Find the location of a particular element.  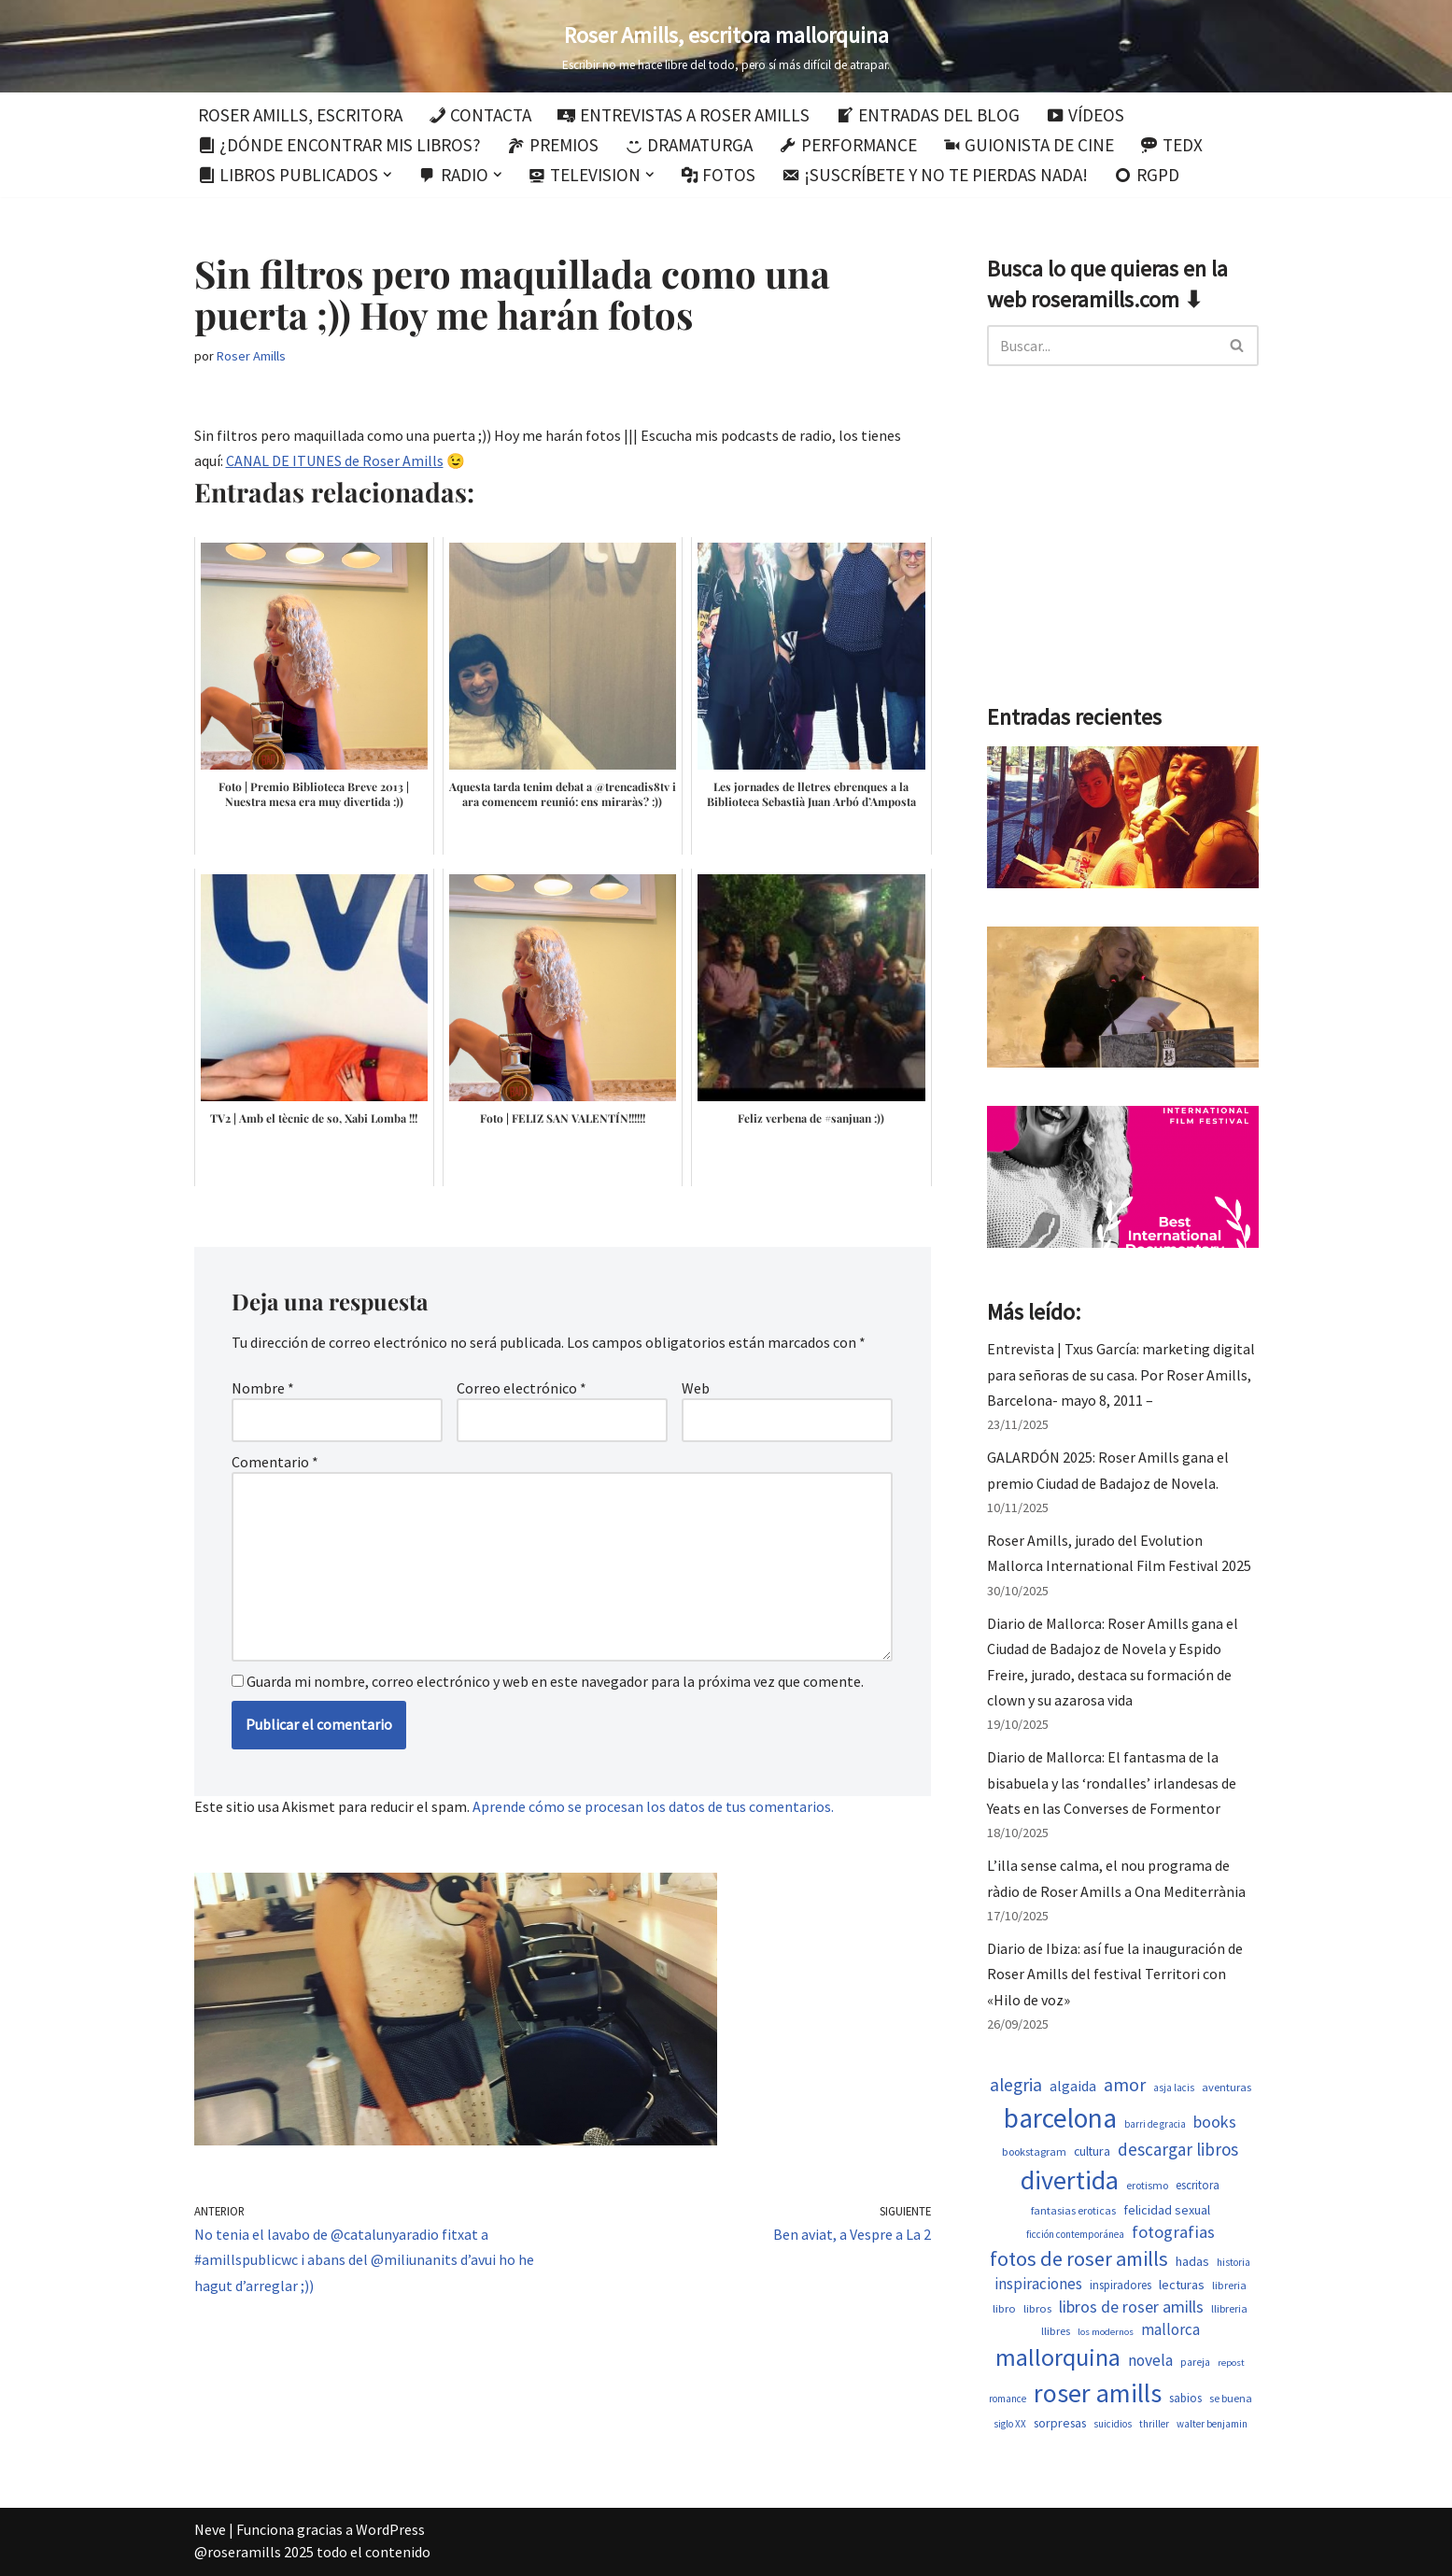

hadas [hadas (700 elementos)] is located at coordinates (1192, 2261).